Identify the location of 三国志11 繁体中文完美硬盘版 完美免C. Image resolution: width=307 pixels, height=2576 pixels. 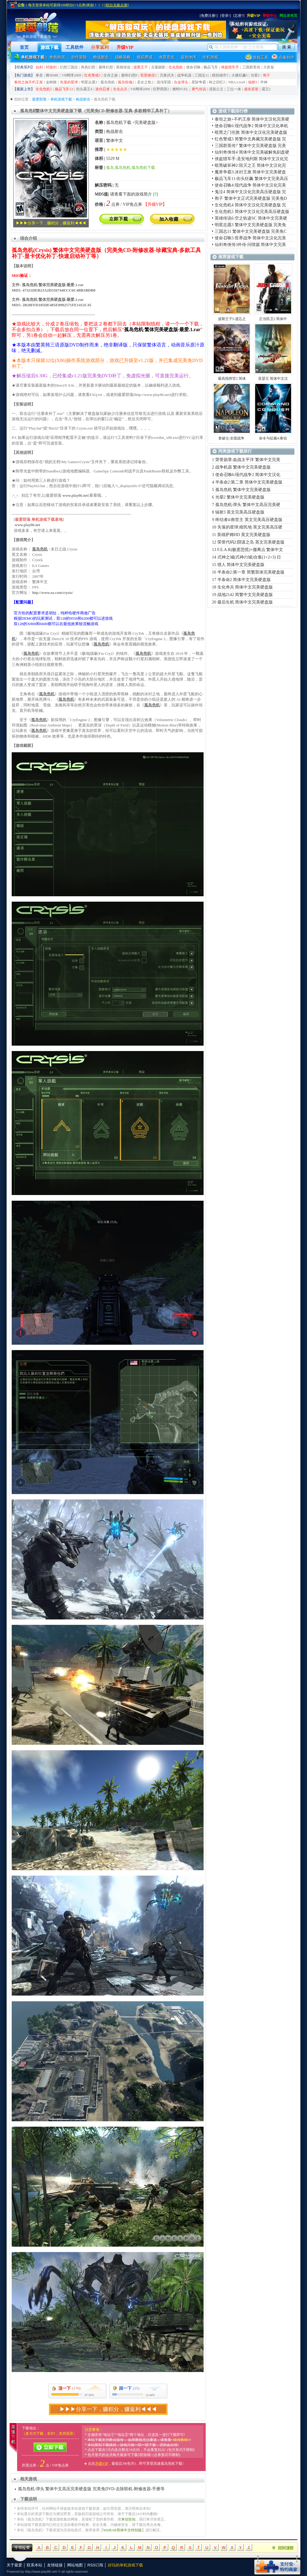
(251, 231).